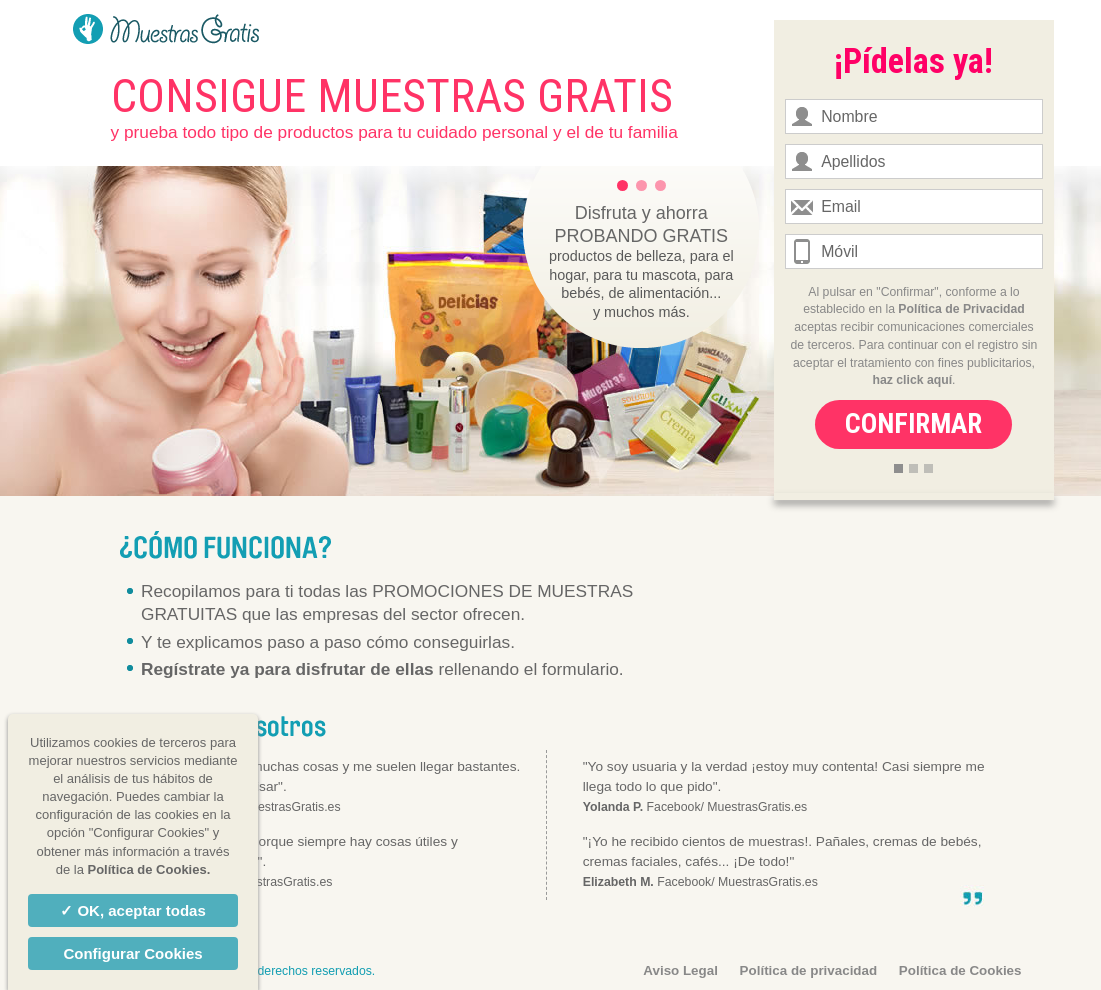 The image size is (1101, 990). What do you see at coordinates (913, 380) in the screenshot?
I see `haz click aquí` at bounding box center [913, 380].